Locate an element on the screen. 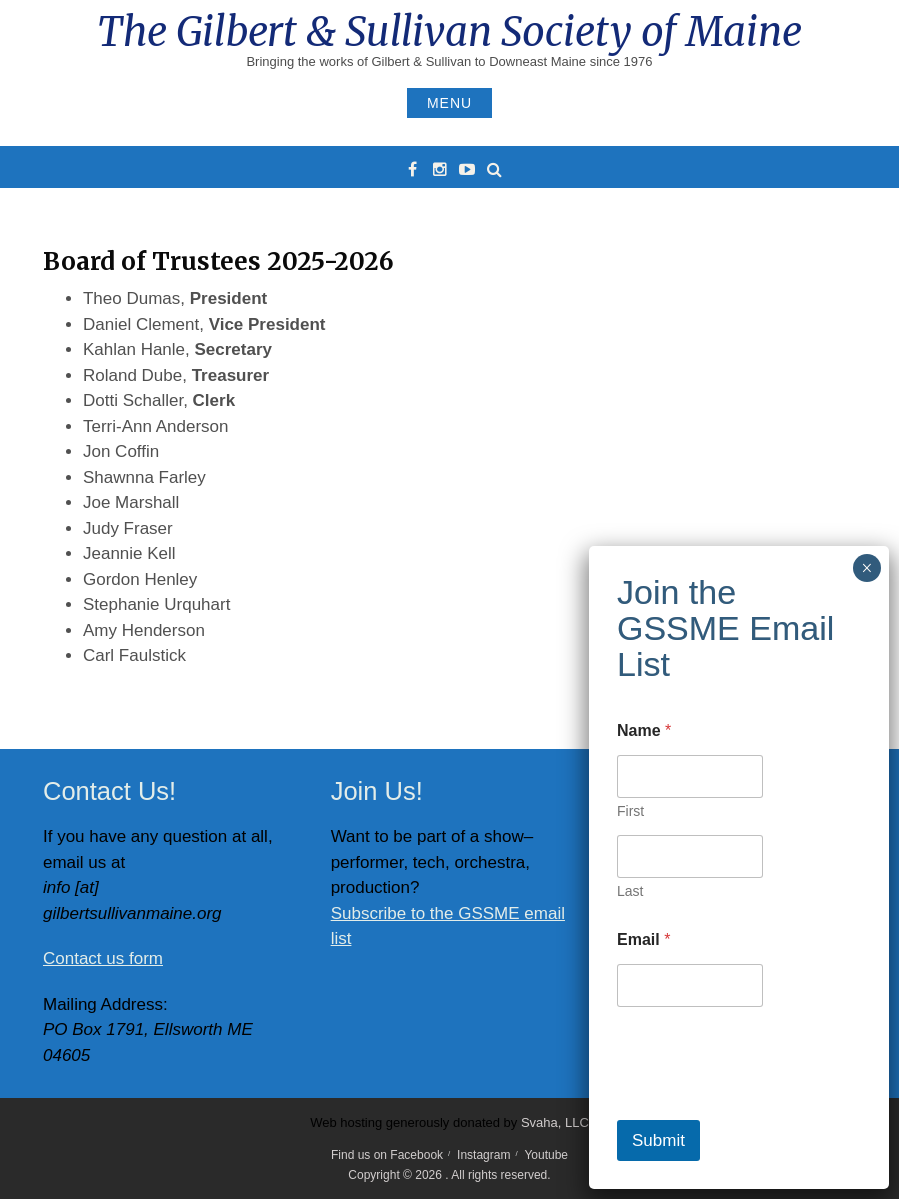 This screenshot has width=899, height=1199. First is located at coordinates (630, 811).